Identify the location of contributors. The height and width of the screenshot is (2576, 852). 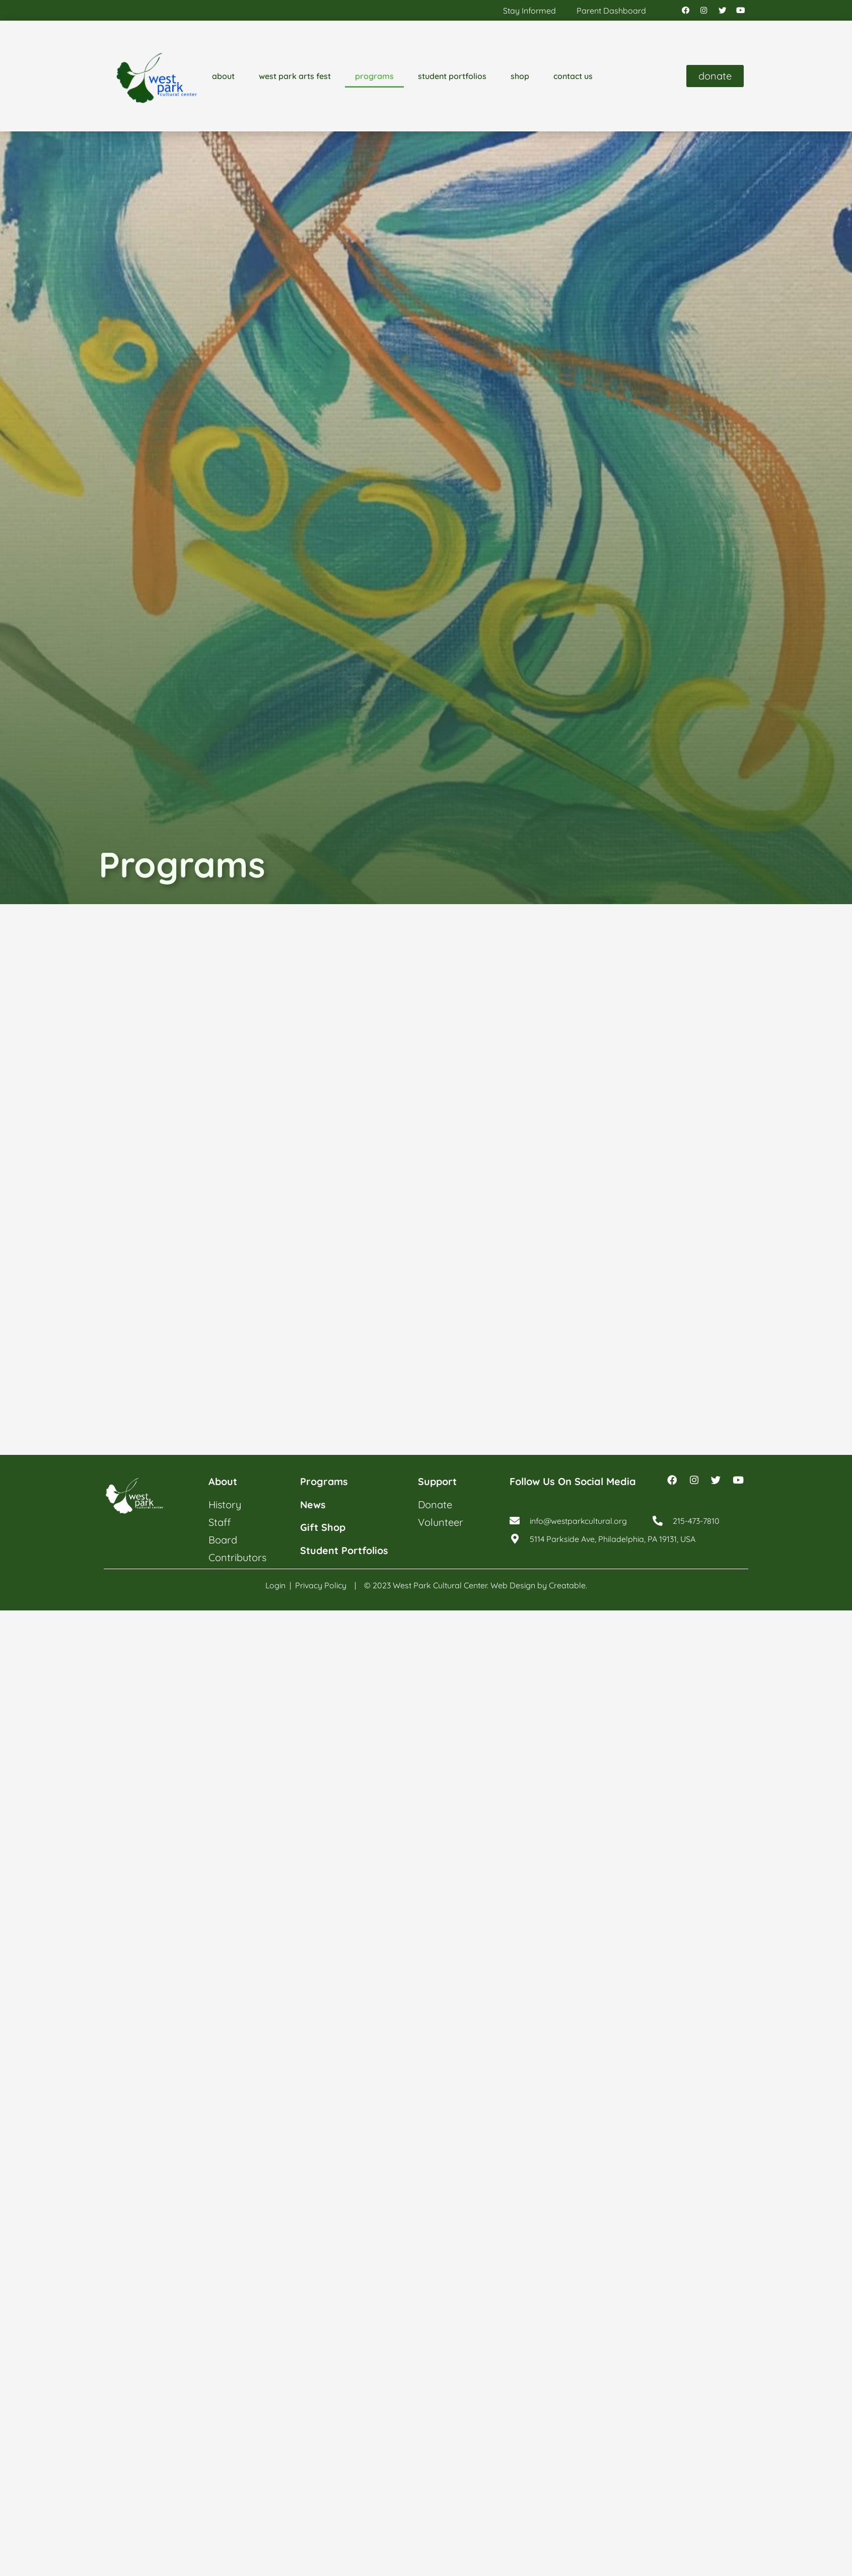
(237, 1557).